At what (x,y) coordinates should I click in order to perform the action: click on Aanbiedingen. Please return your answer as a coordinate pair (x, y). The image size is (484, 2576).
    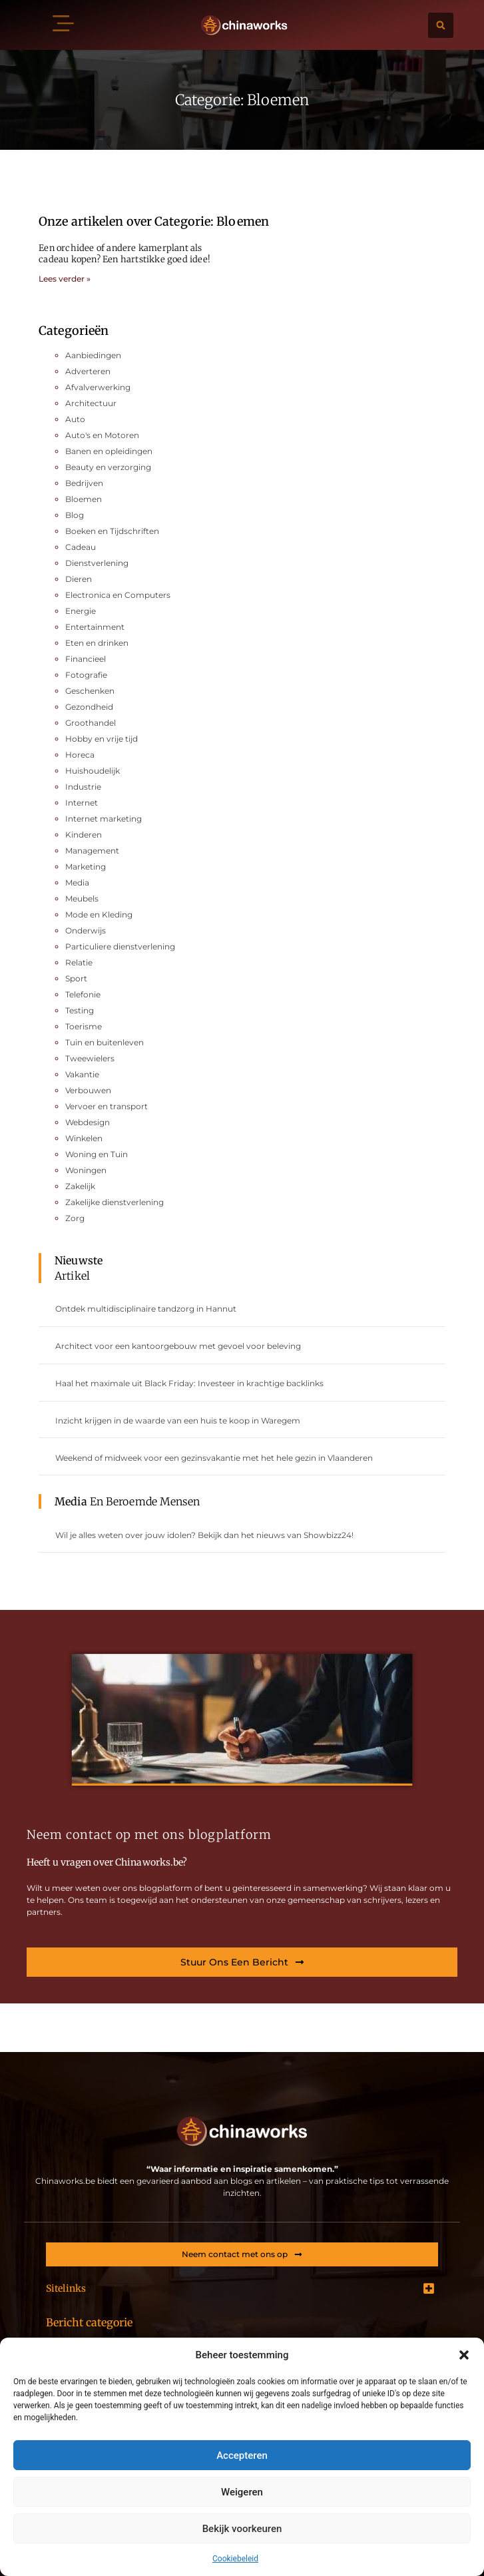
    Looking at the image, I should click on (93, 355).